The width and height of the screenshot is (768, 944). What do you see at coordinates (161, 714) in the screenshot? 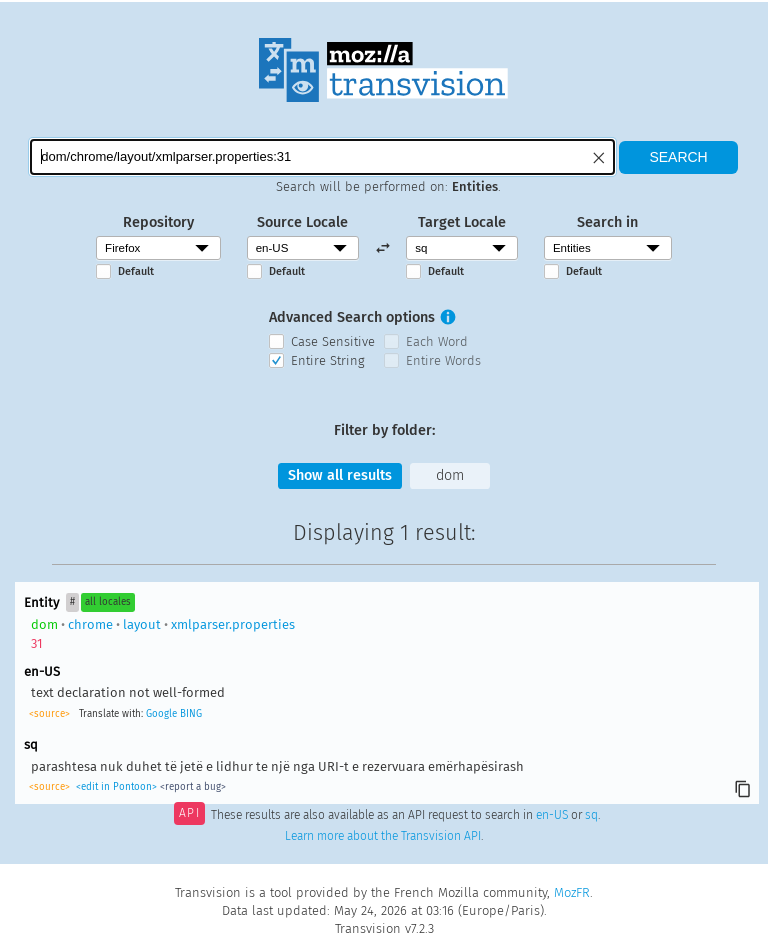
I see `Google` at bounding box center [161, 714].